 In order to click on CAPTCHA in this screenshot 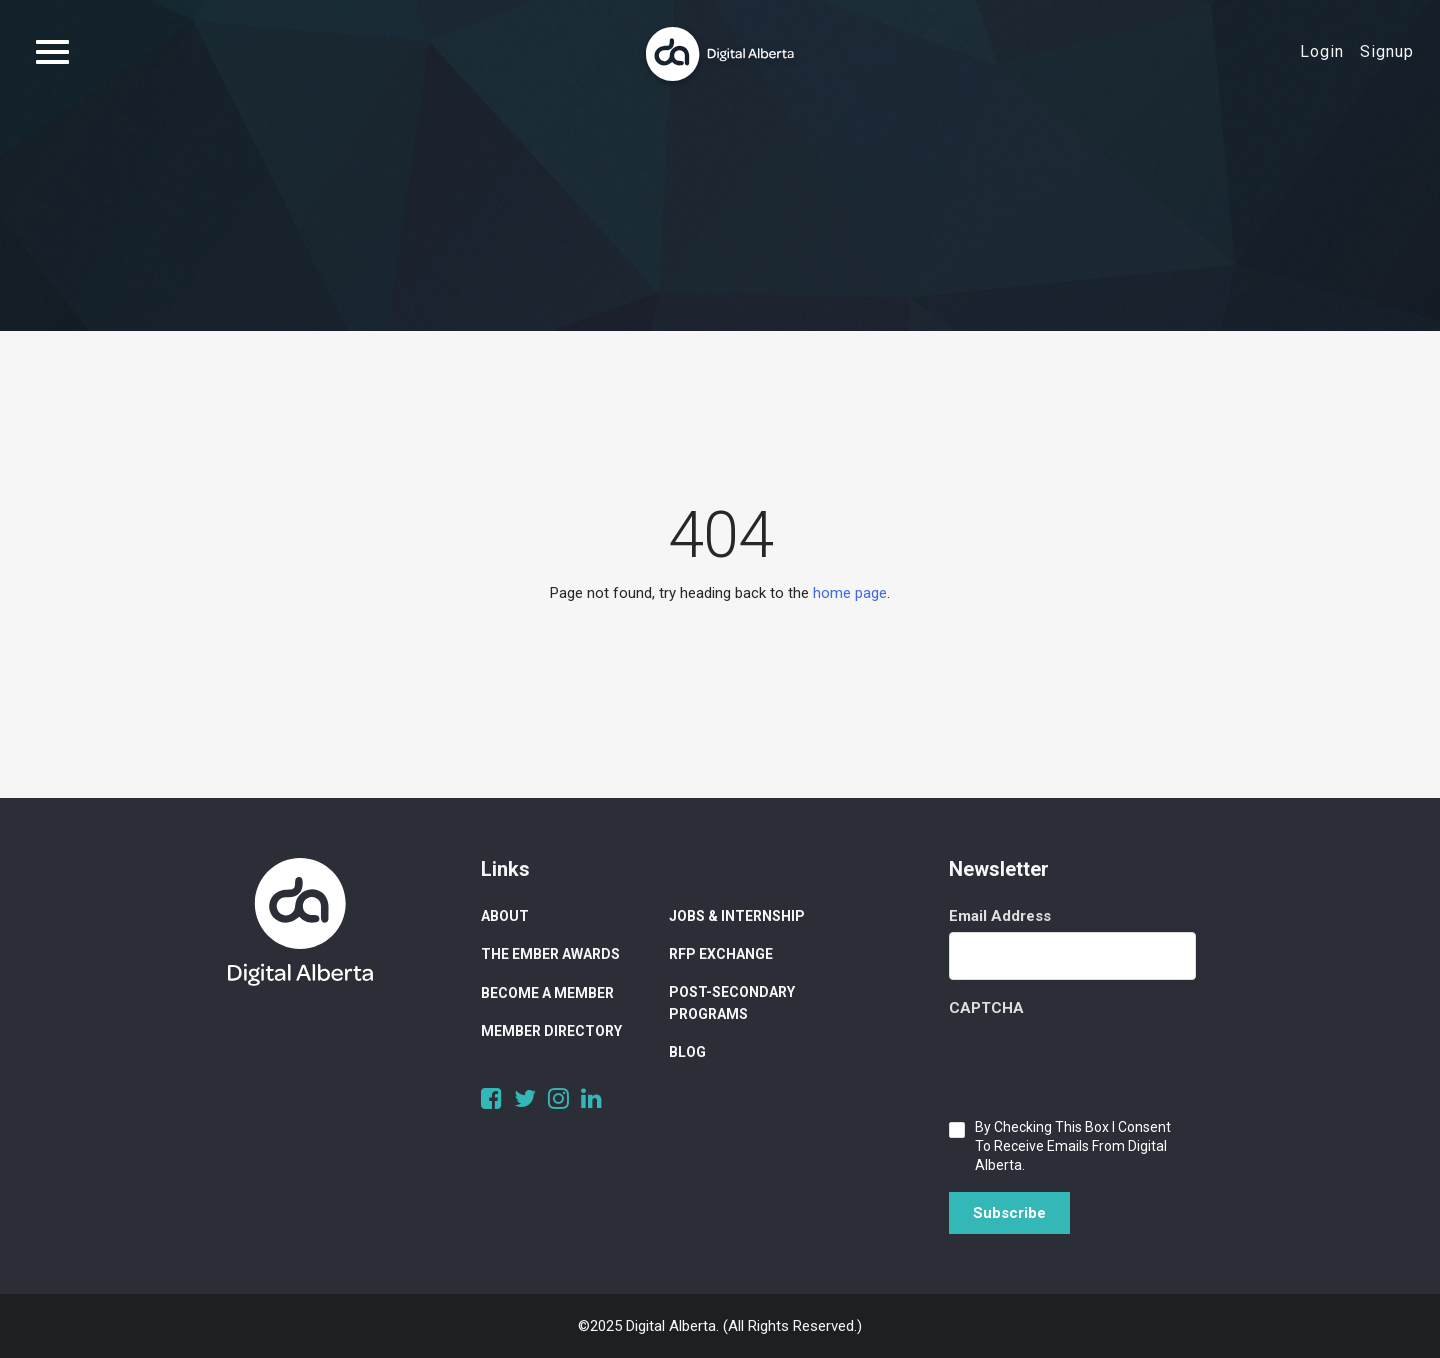, I will do `click(986, 1008)`.